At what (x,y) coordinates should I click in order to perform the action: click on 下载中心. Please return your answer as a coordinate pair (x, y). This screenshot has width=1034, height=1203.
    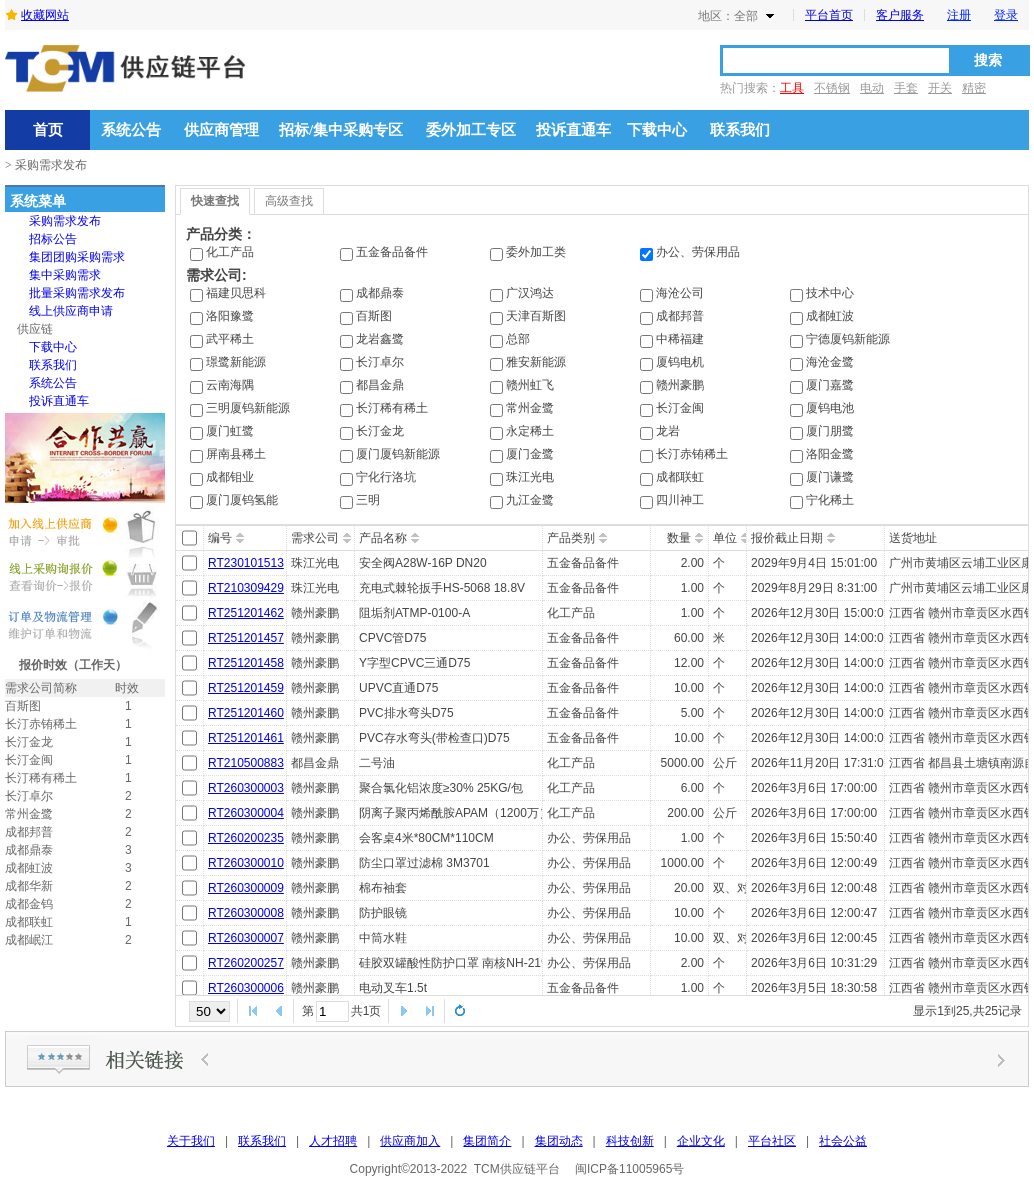
    Looking at the image, I should click on (657, 130).